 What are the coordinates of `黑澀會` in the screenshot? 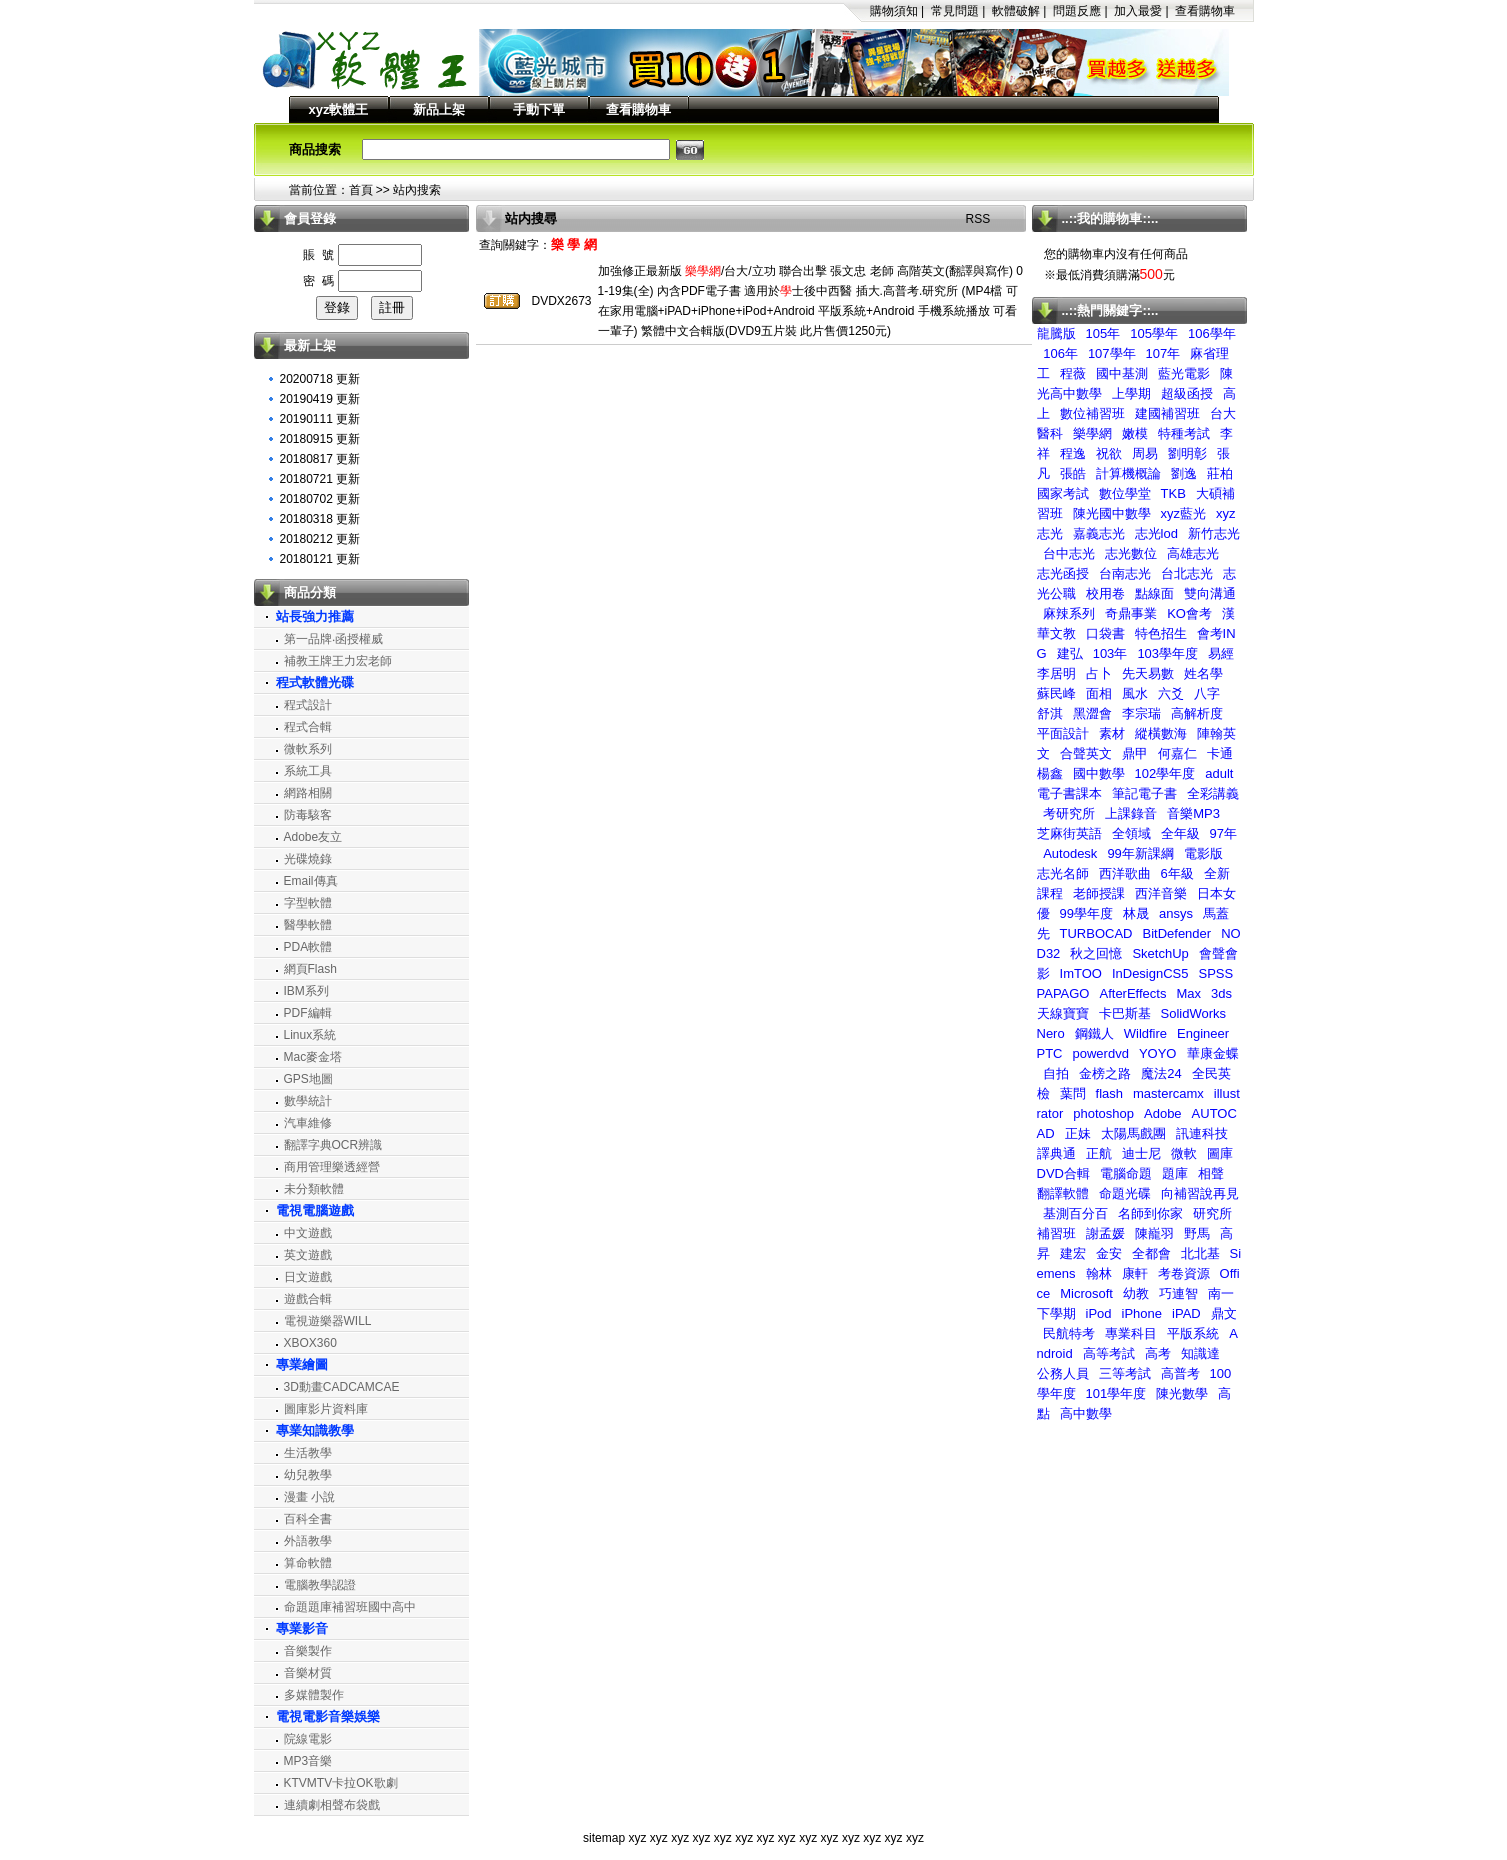 It's located at (1092, 713).